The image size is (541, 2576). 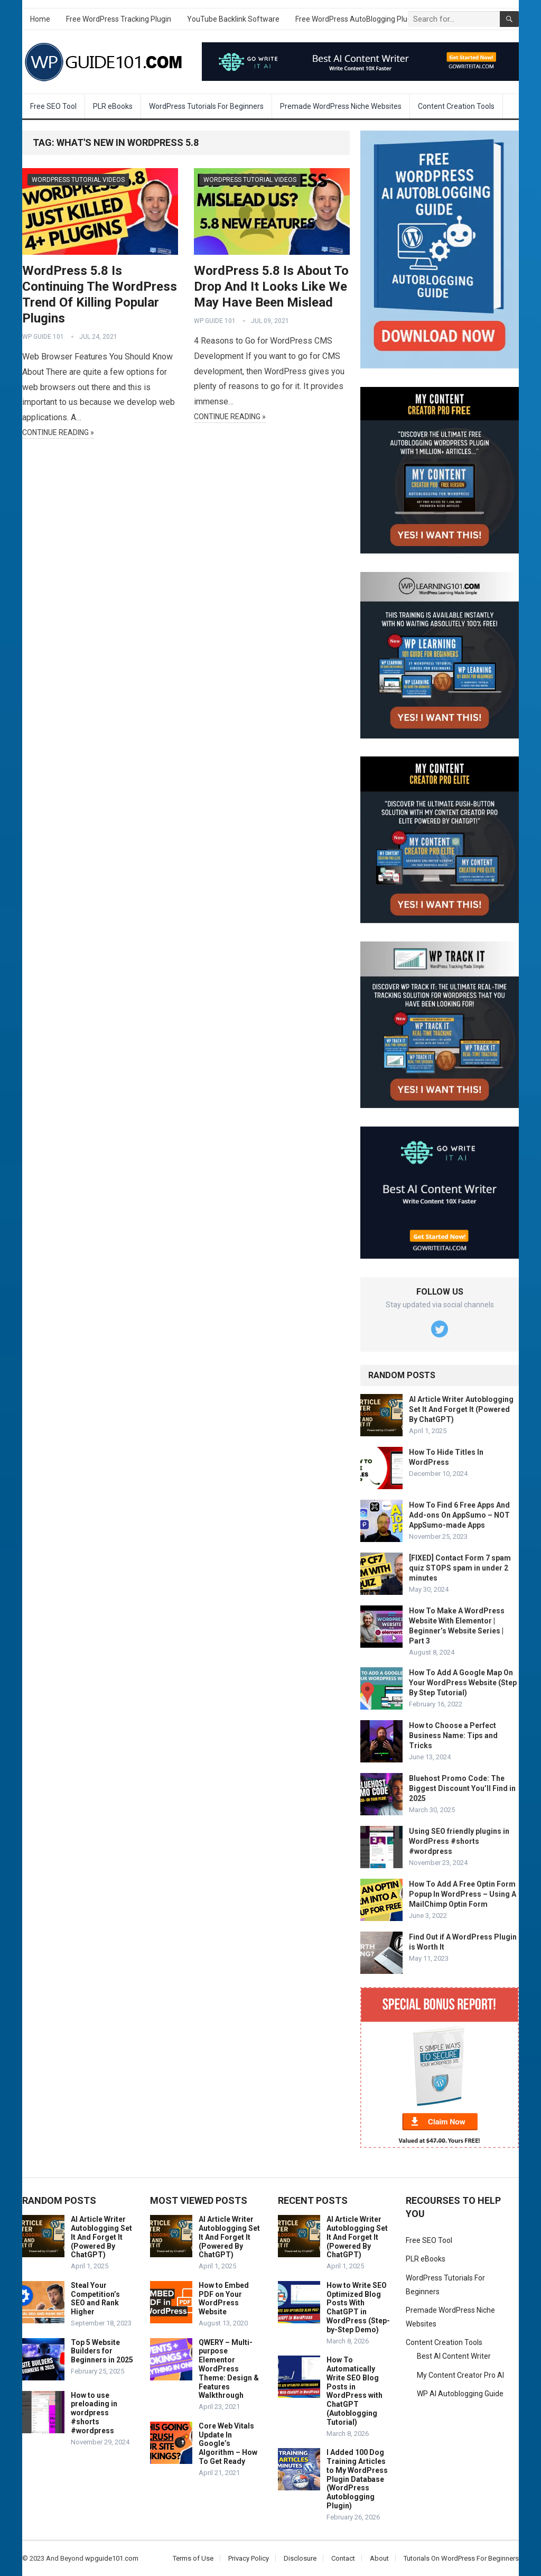 I want to click on About, so click(x=379, y=2558).